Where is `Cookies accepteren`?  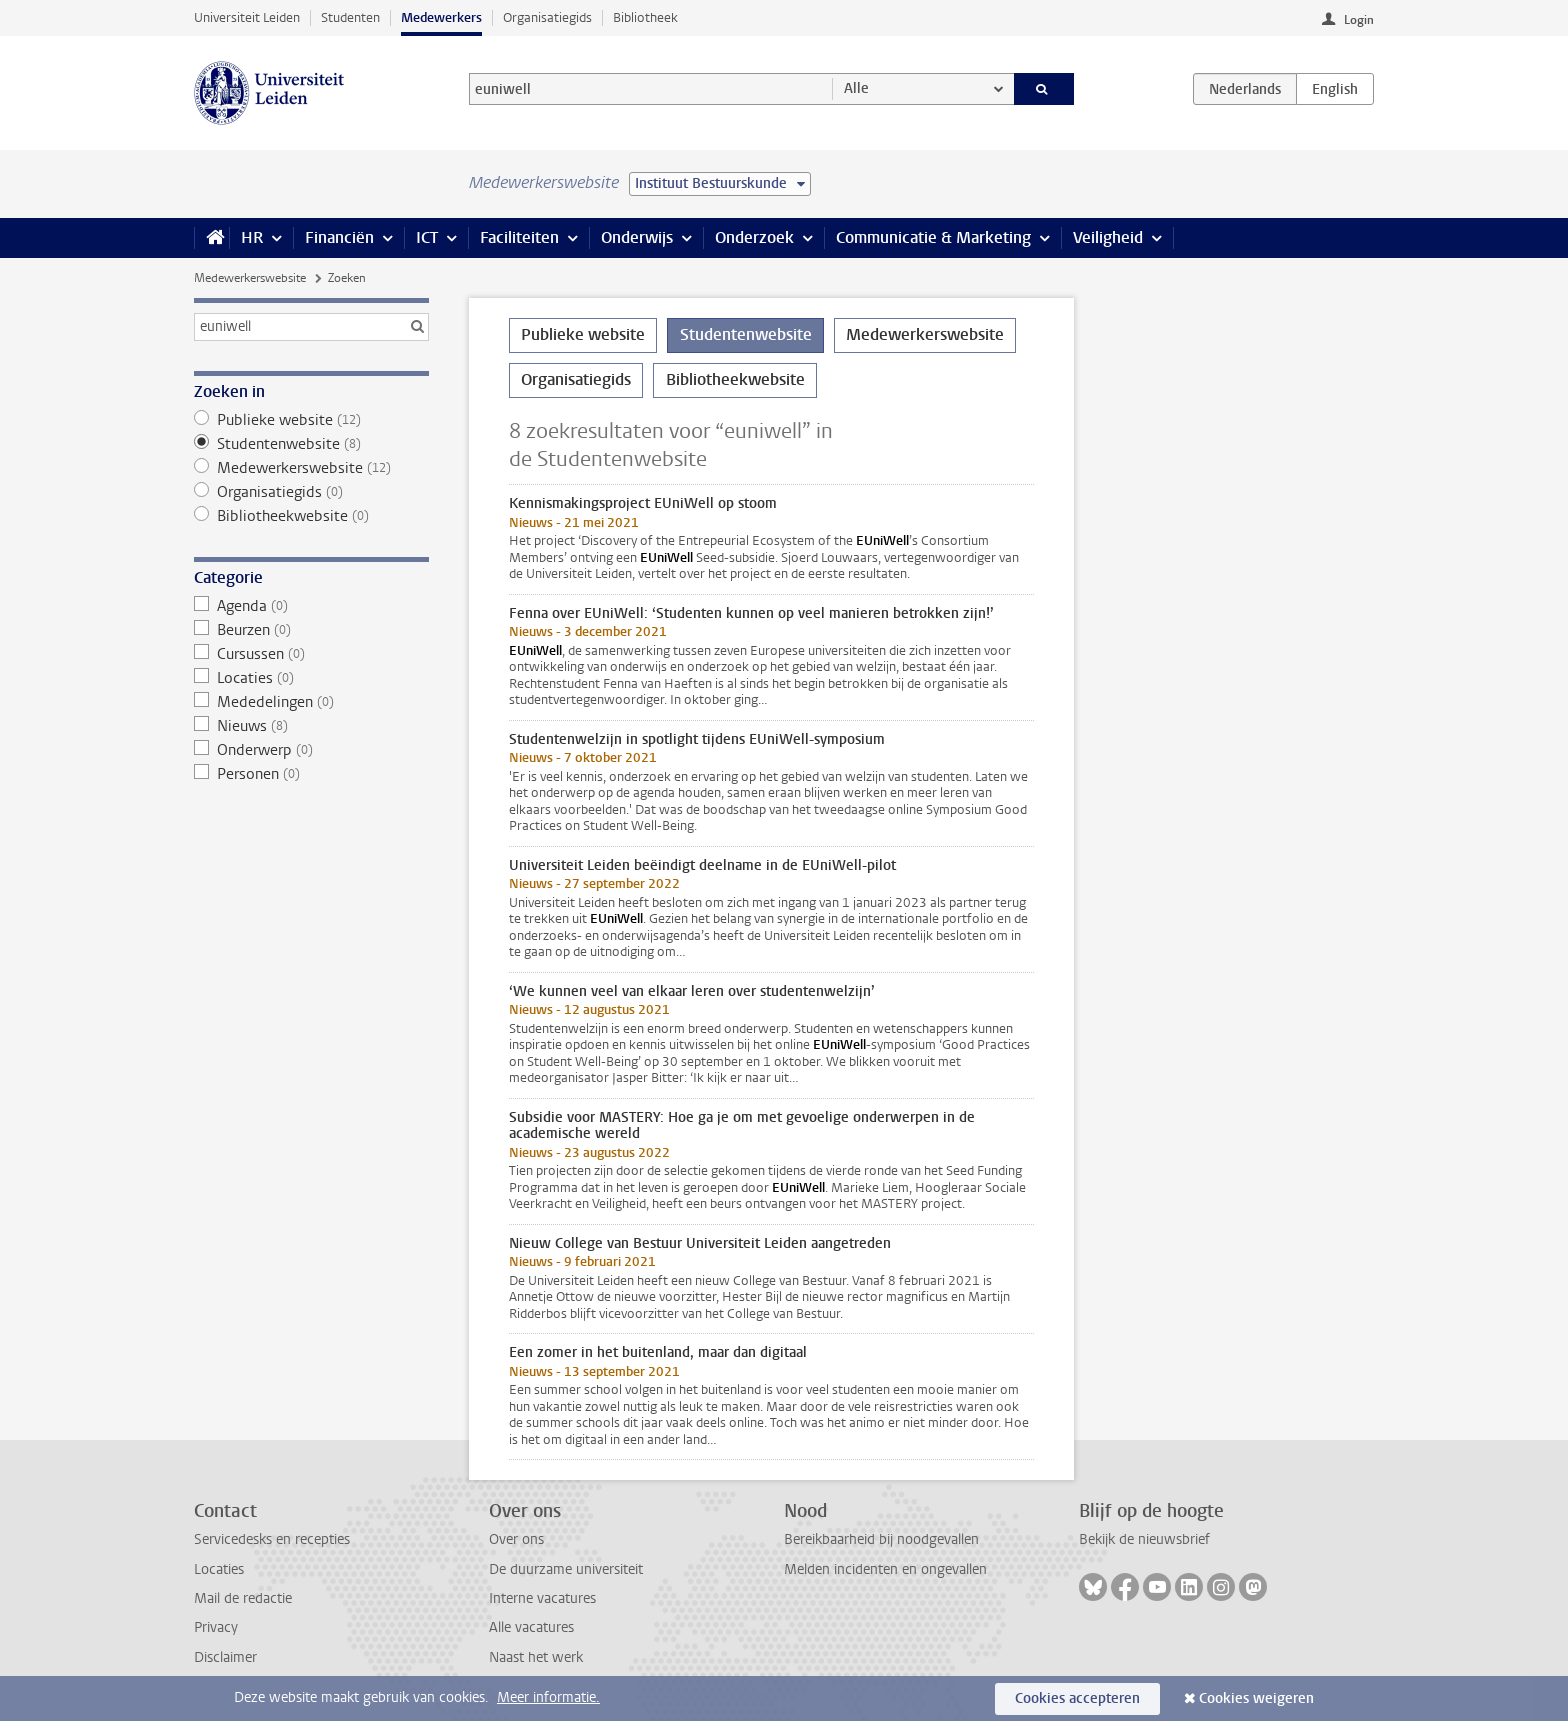 Cookies accepteren is located at coordinates (1077, 1698).